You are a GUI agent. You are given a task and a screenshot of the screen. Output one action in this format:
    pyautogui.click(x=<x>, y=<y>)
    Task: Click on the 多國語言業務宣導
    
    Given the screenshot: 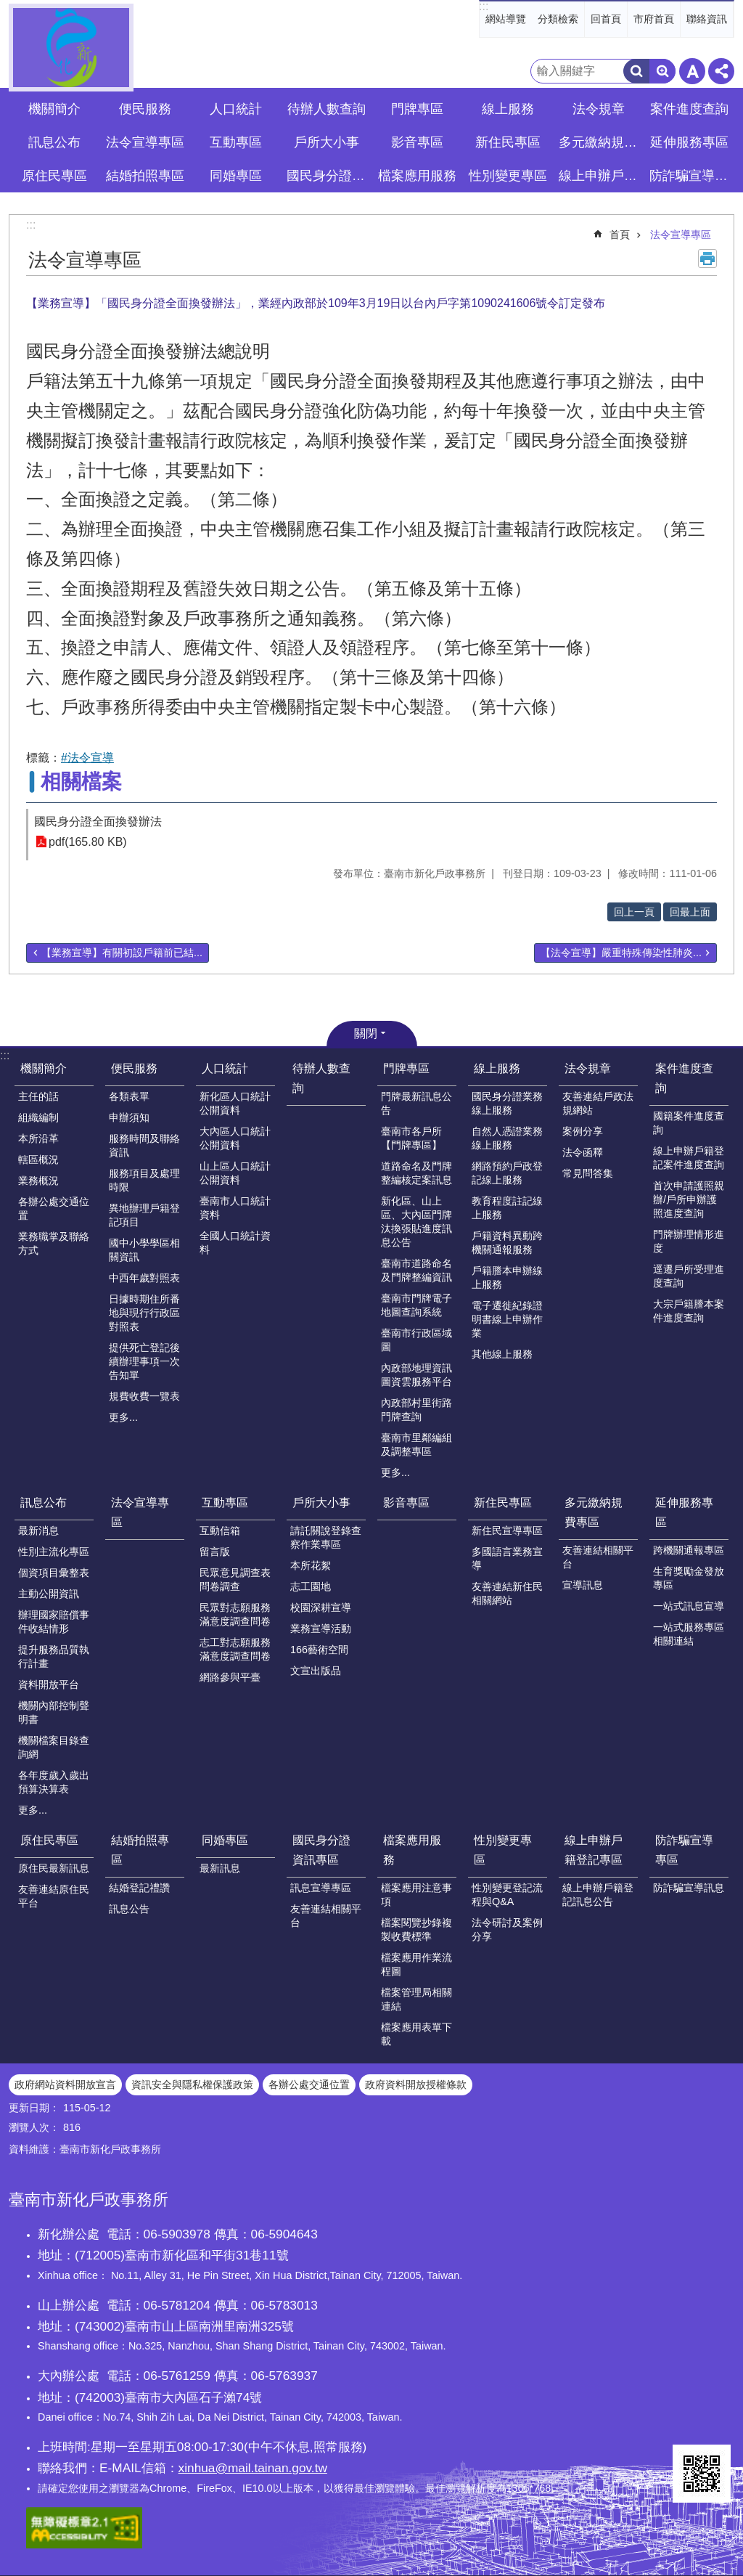 What is the action you would take?
    pyautogui.click(x=507, y=1558)
    